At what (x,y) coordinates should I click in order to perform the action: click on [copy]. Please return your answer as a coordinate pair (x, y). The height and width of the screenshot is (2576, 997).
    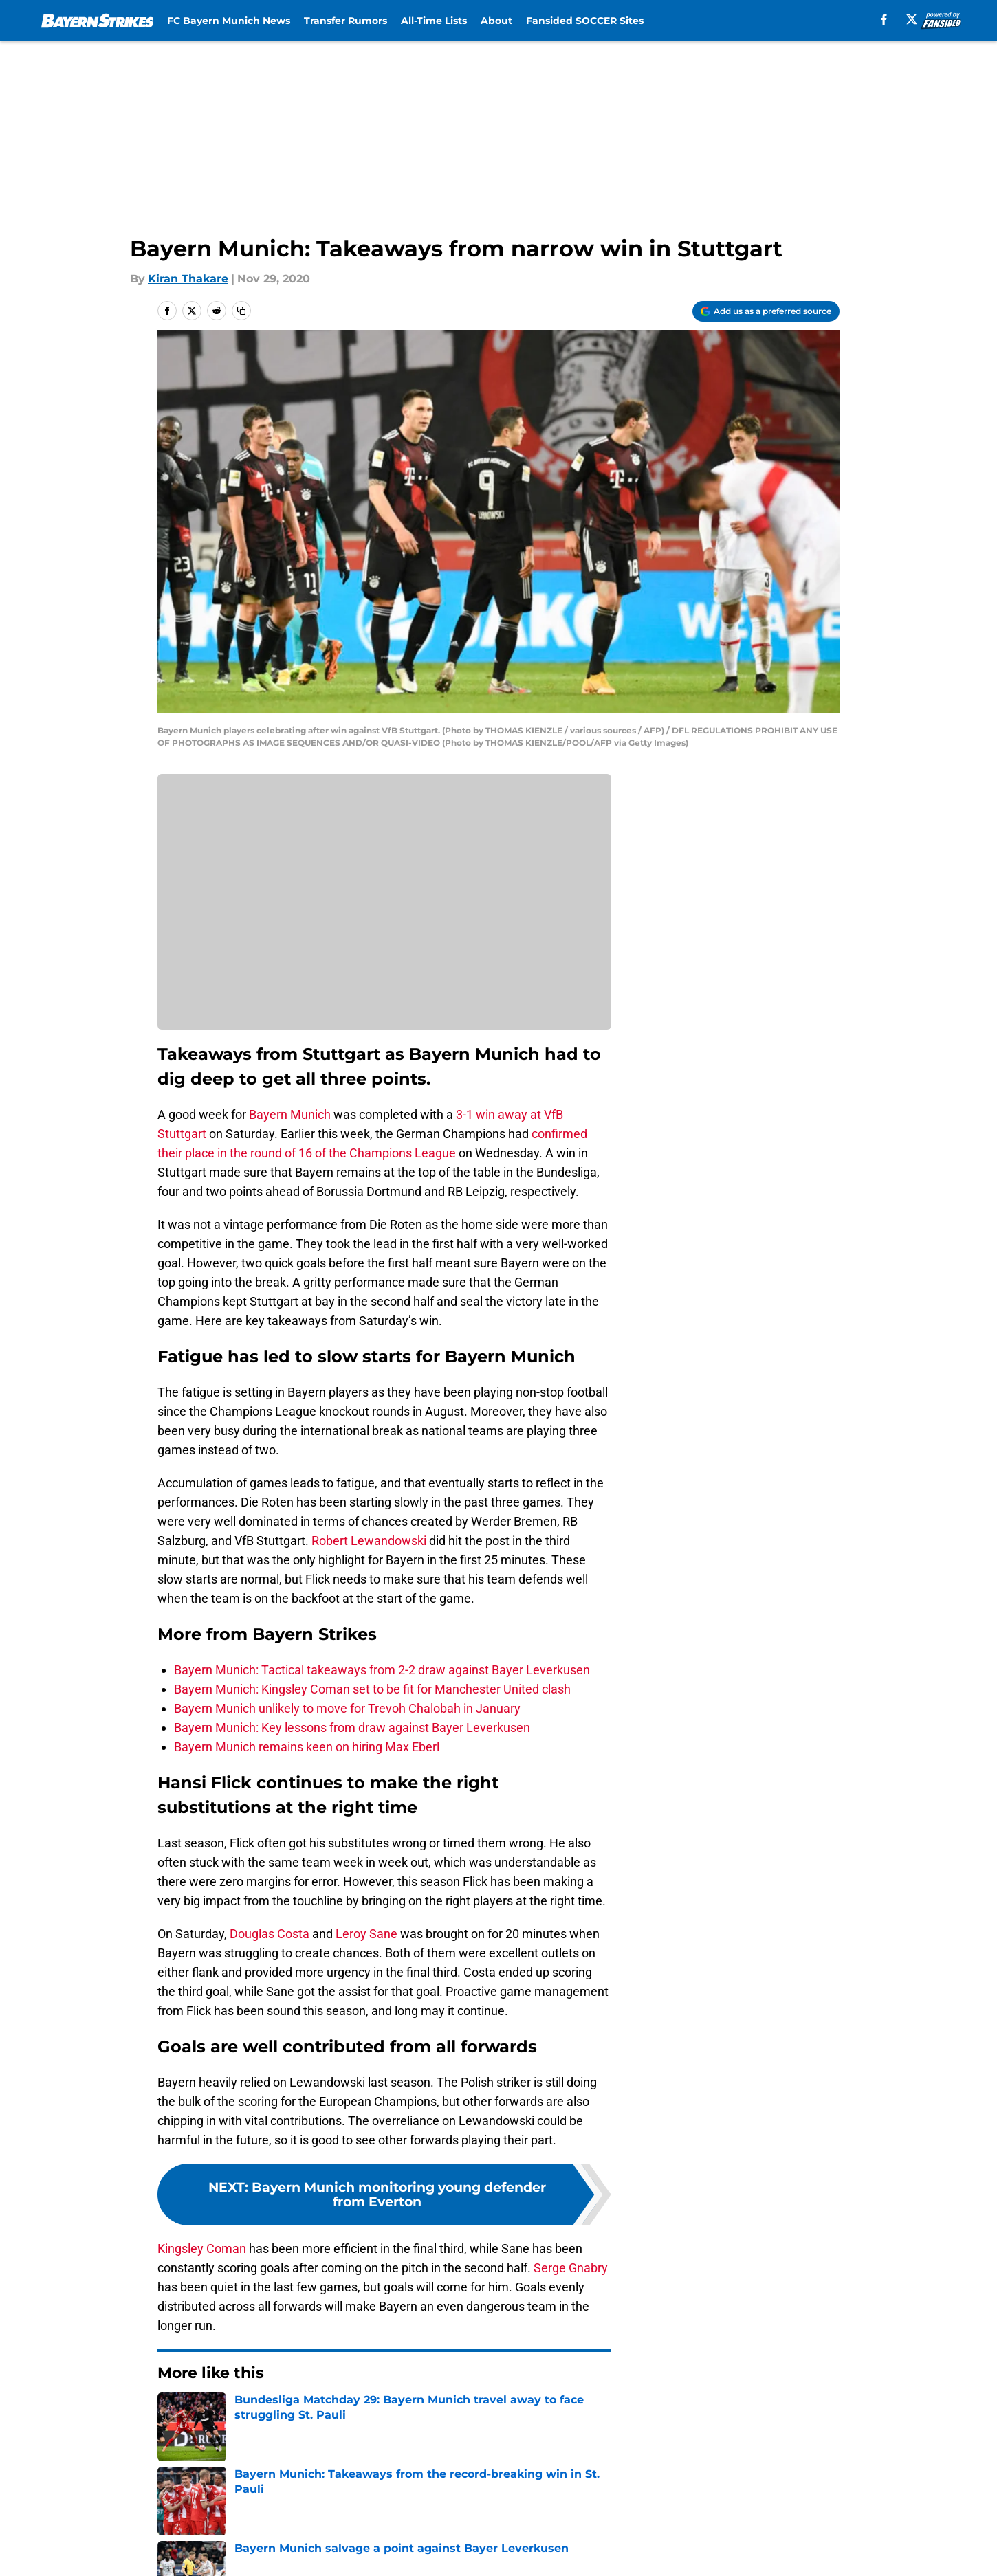
    Looking at the image, I should click on (241, 310).